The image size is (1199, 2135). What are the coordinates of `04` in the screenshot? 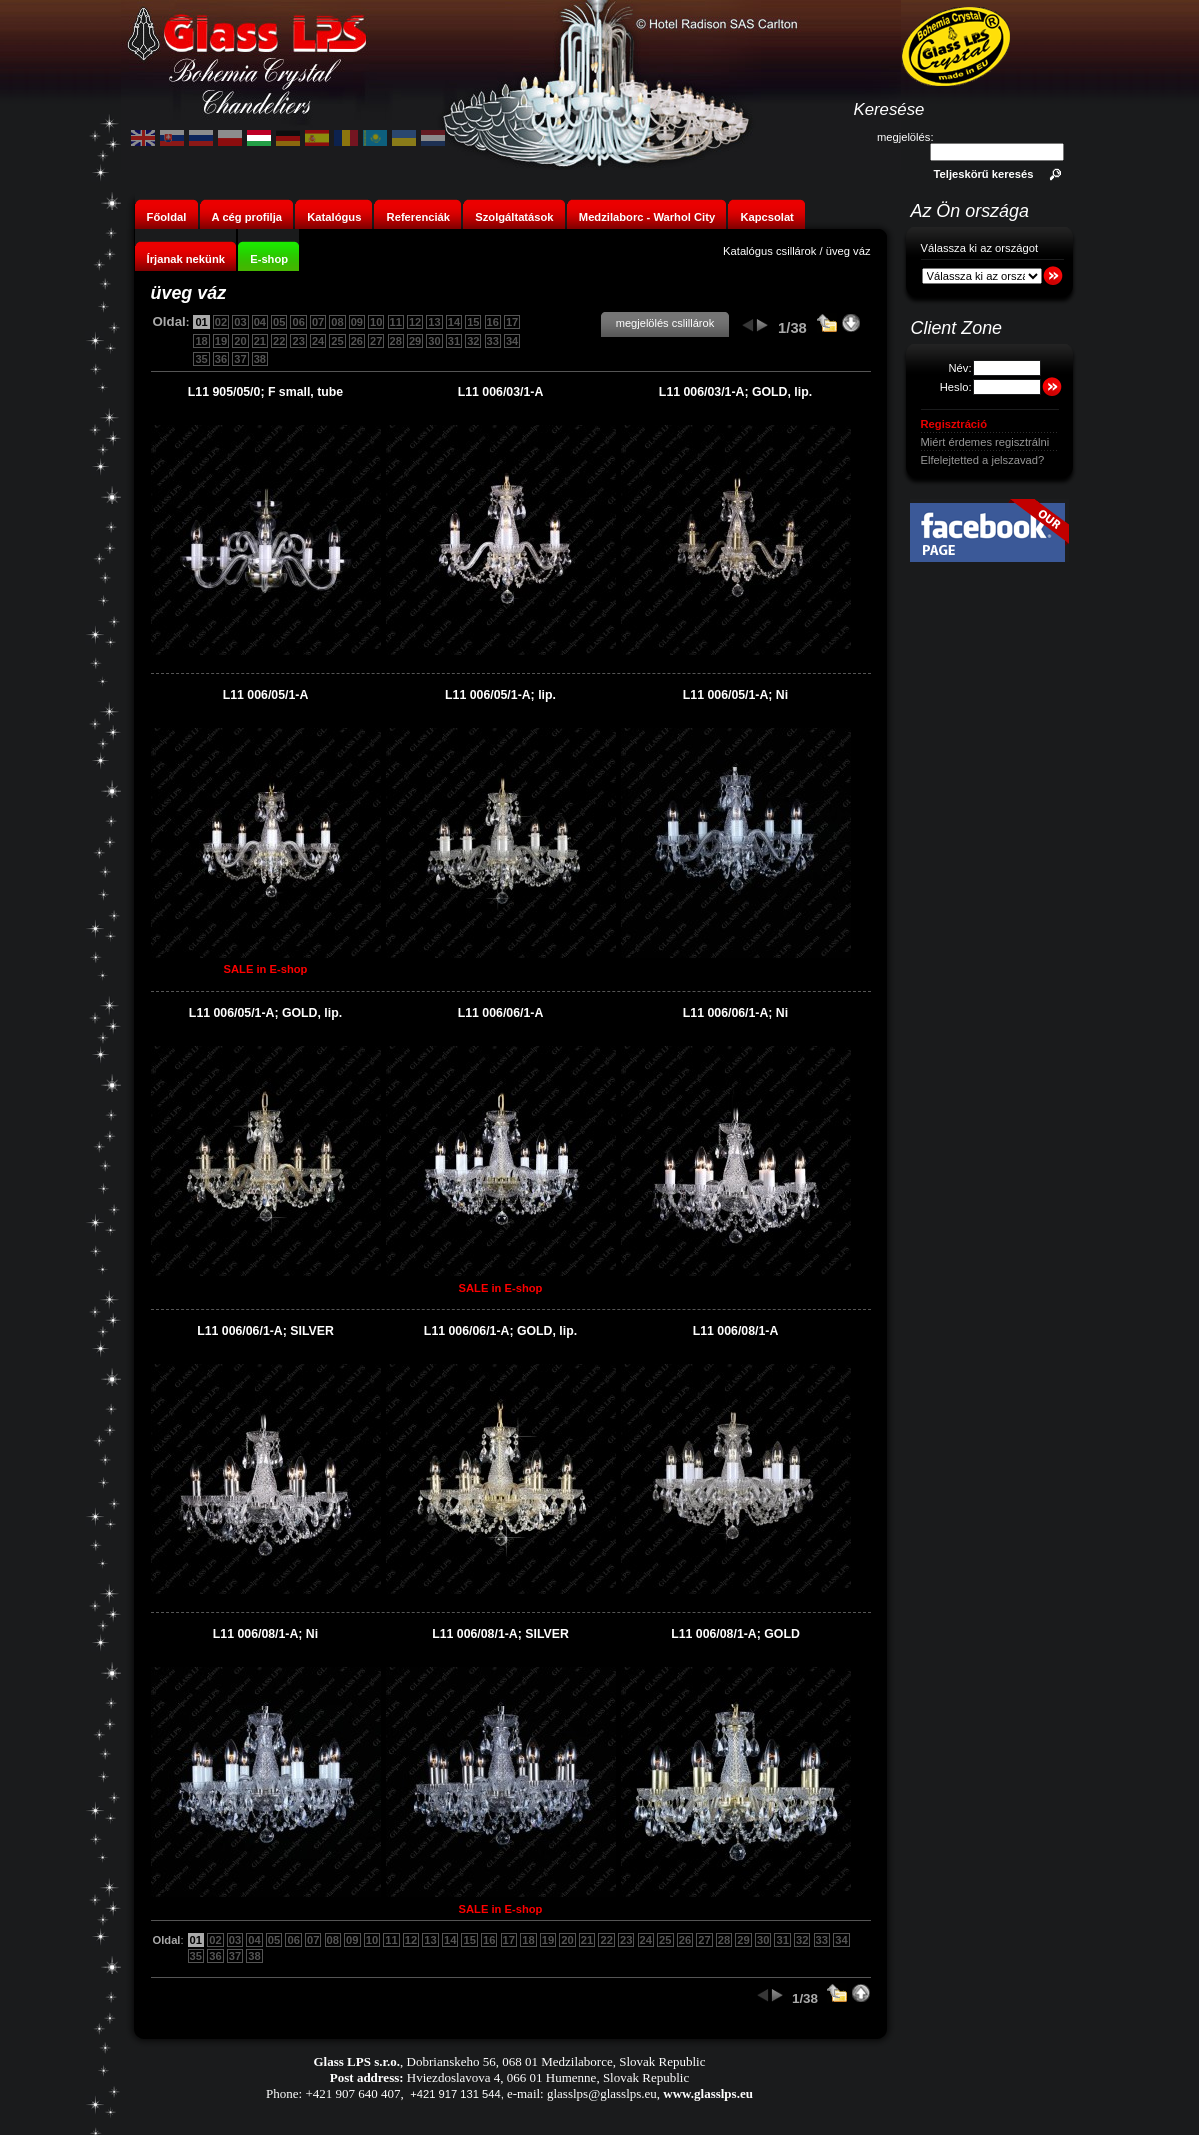 It's located at (260, 322).